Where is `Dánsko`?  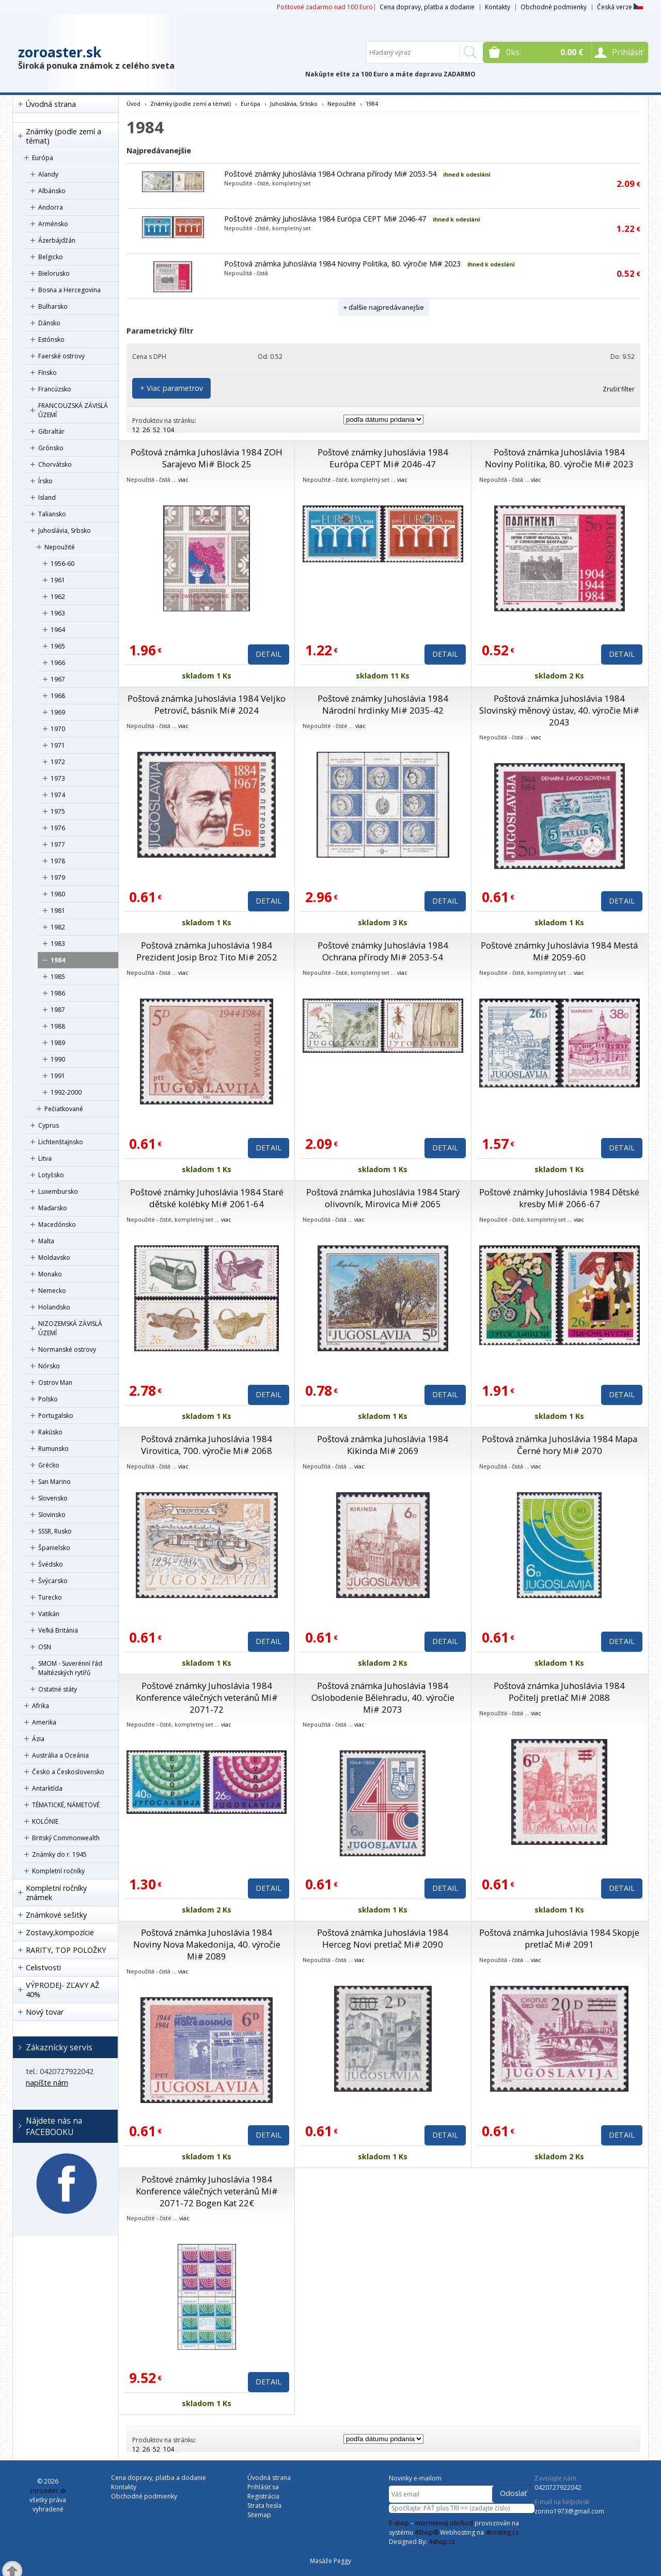 Dánsko is located at coordinates (49, 323).